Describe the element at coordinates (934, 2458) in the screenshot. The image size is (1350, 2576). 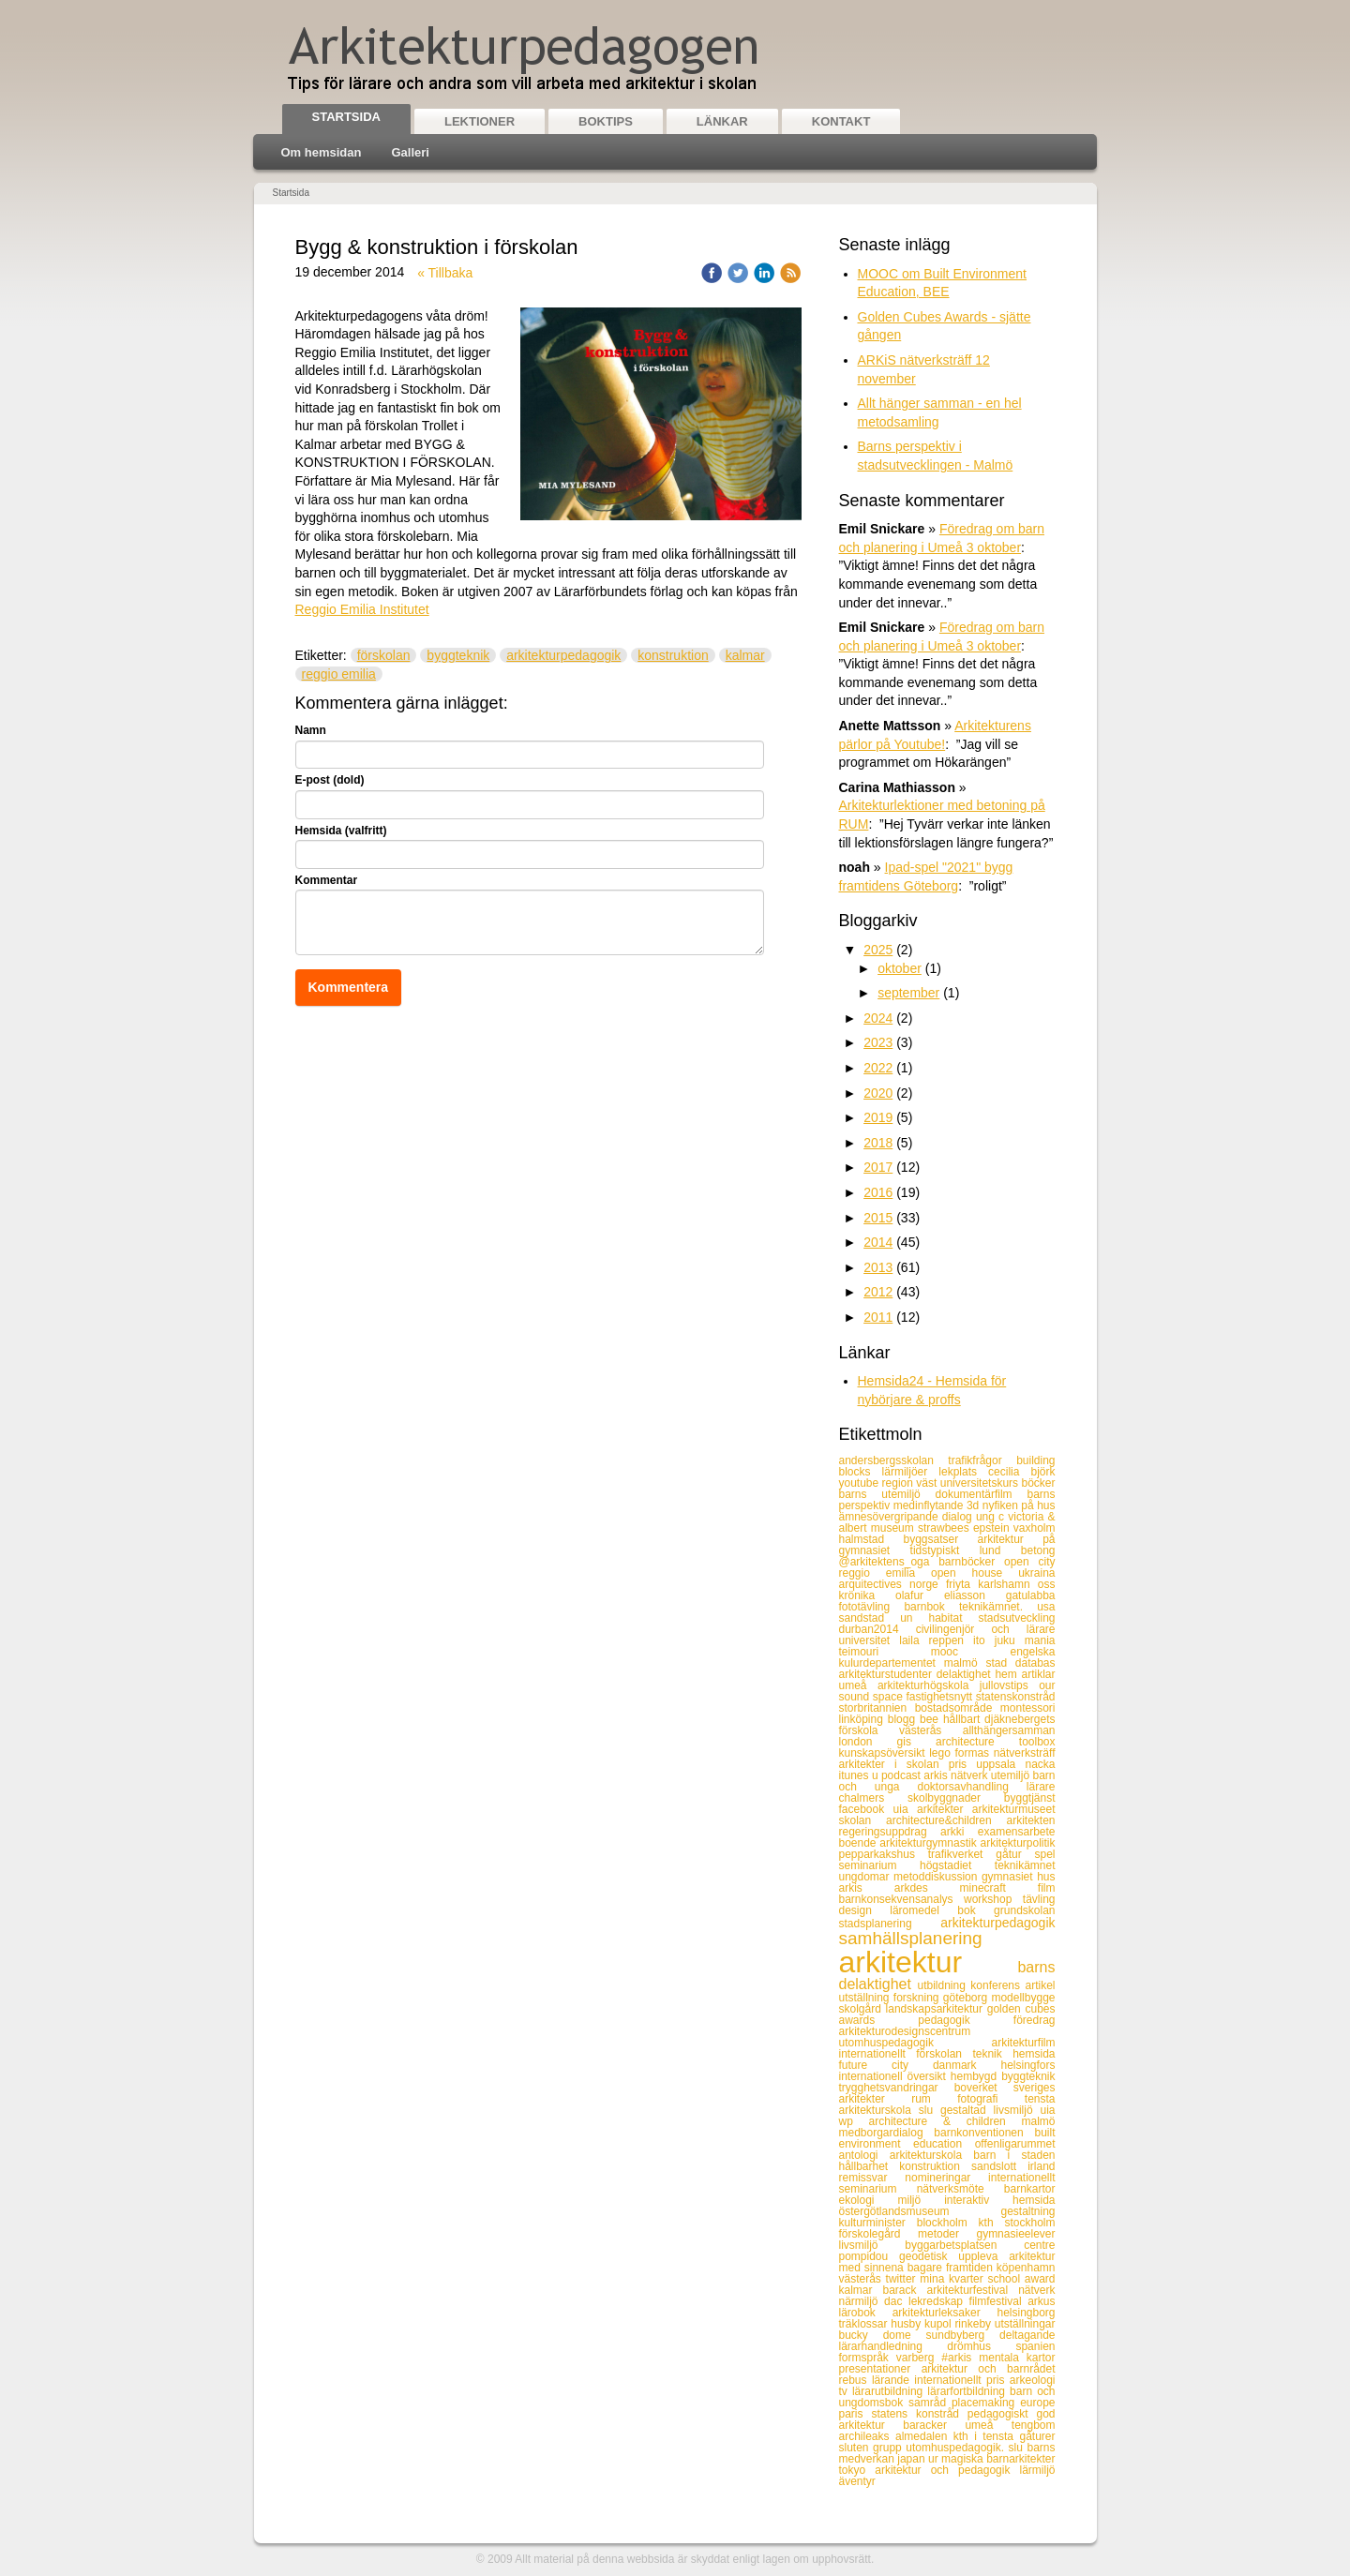
I see `ur` at that location.